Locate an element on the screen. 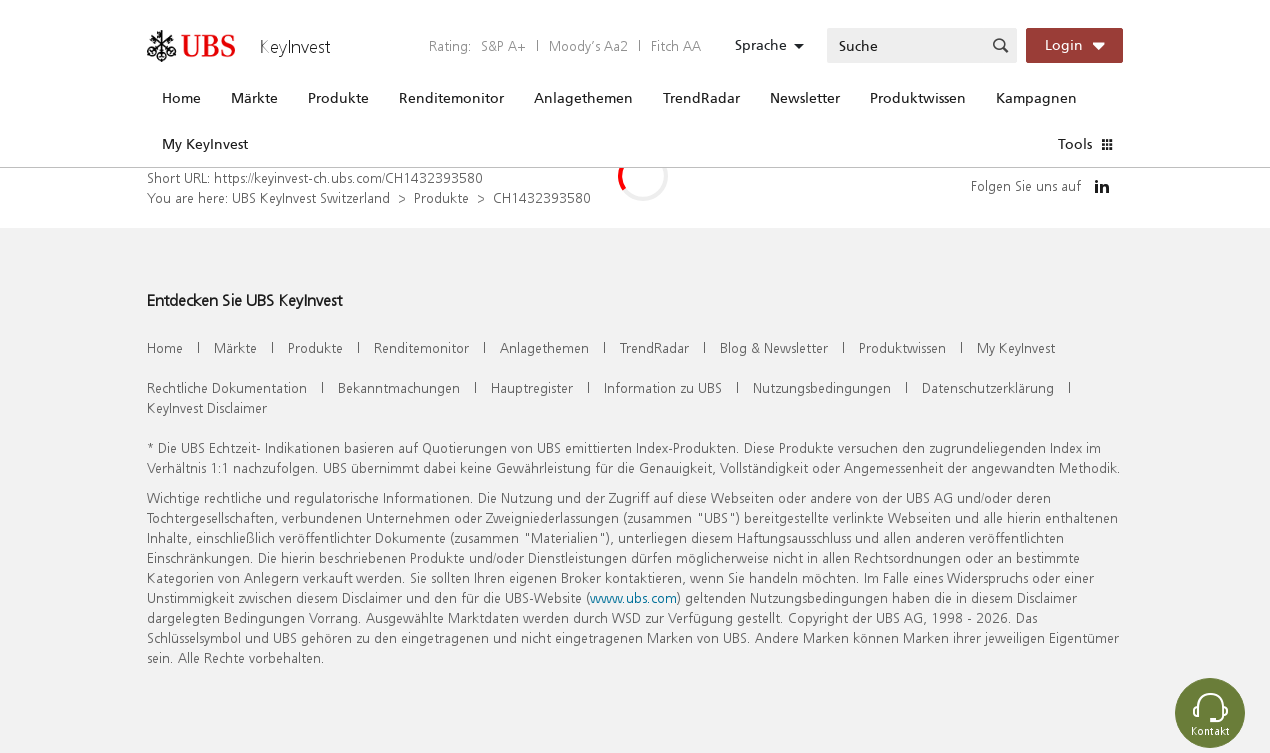  KeyInvest Disclaimer is located at coordinates (207, 407).